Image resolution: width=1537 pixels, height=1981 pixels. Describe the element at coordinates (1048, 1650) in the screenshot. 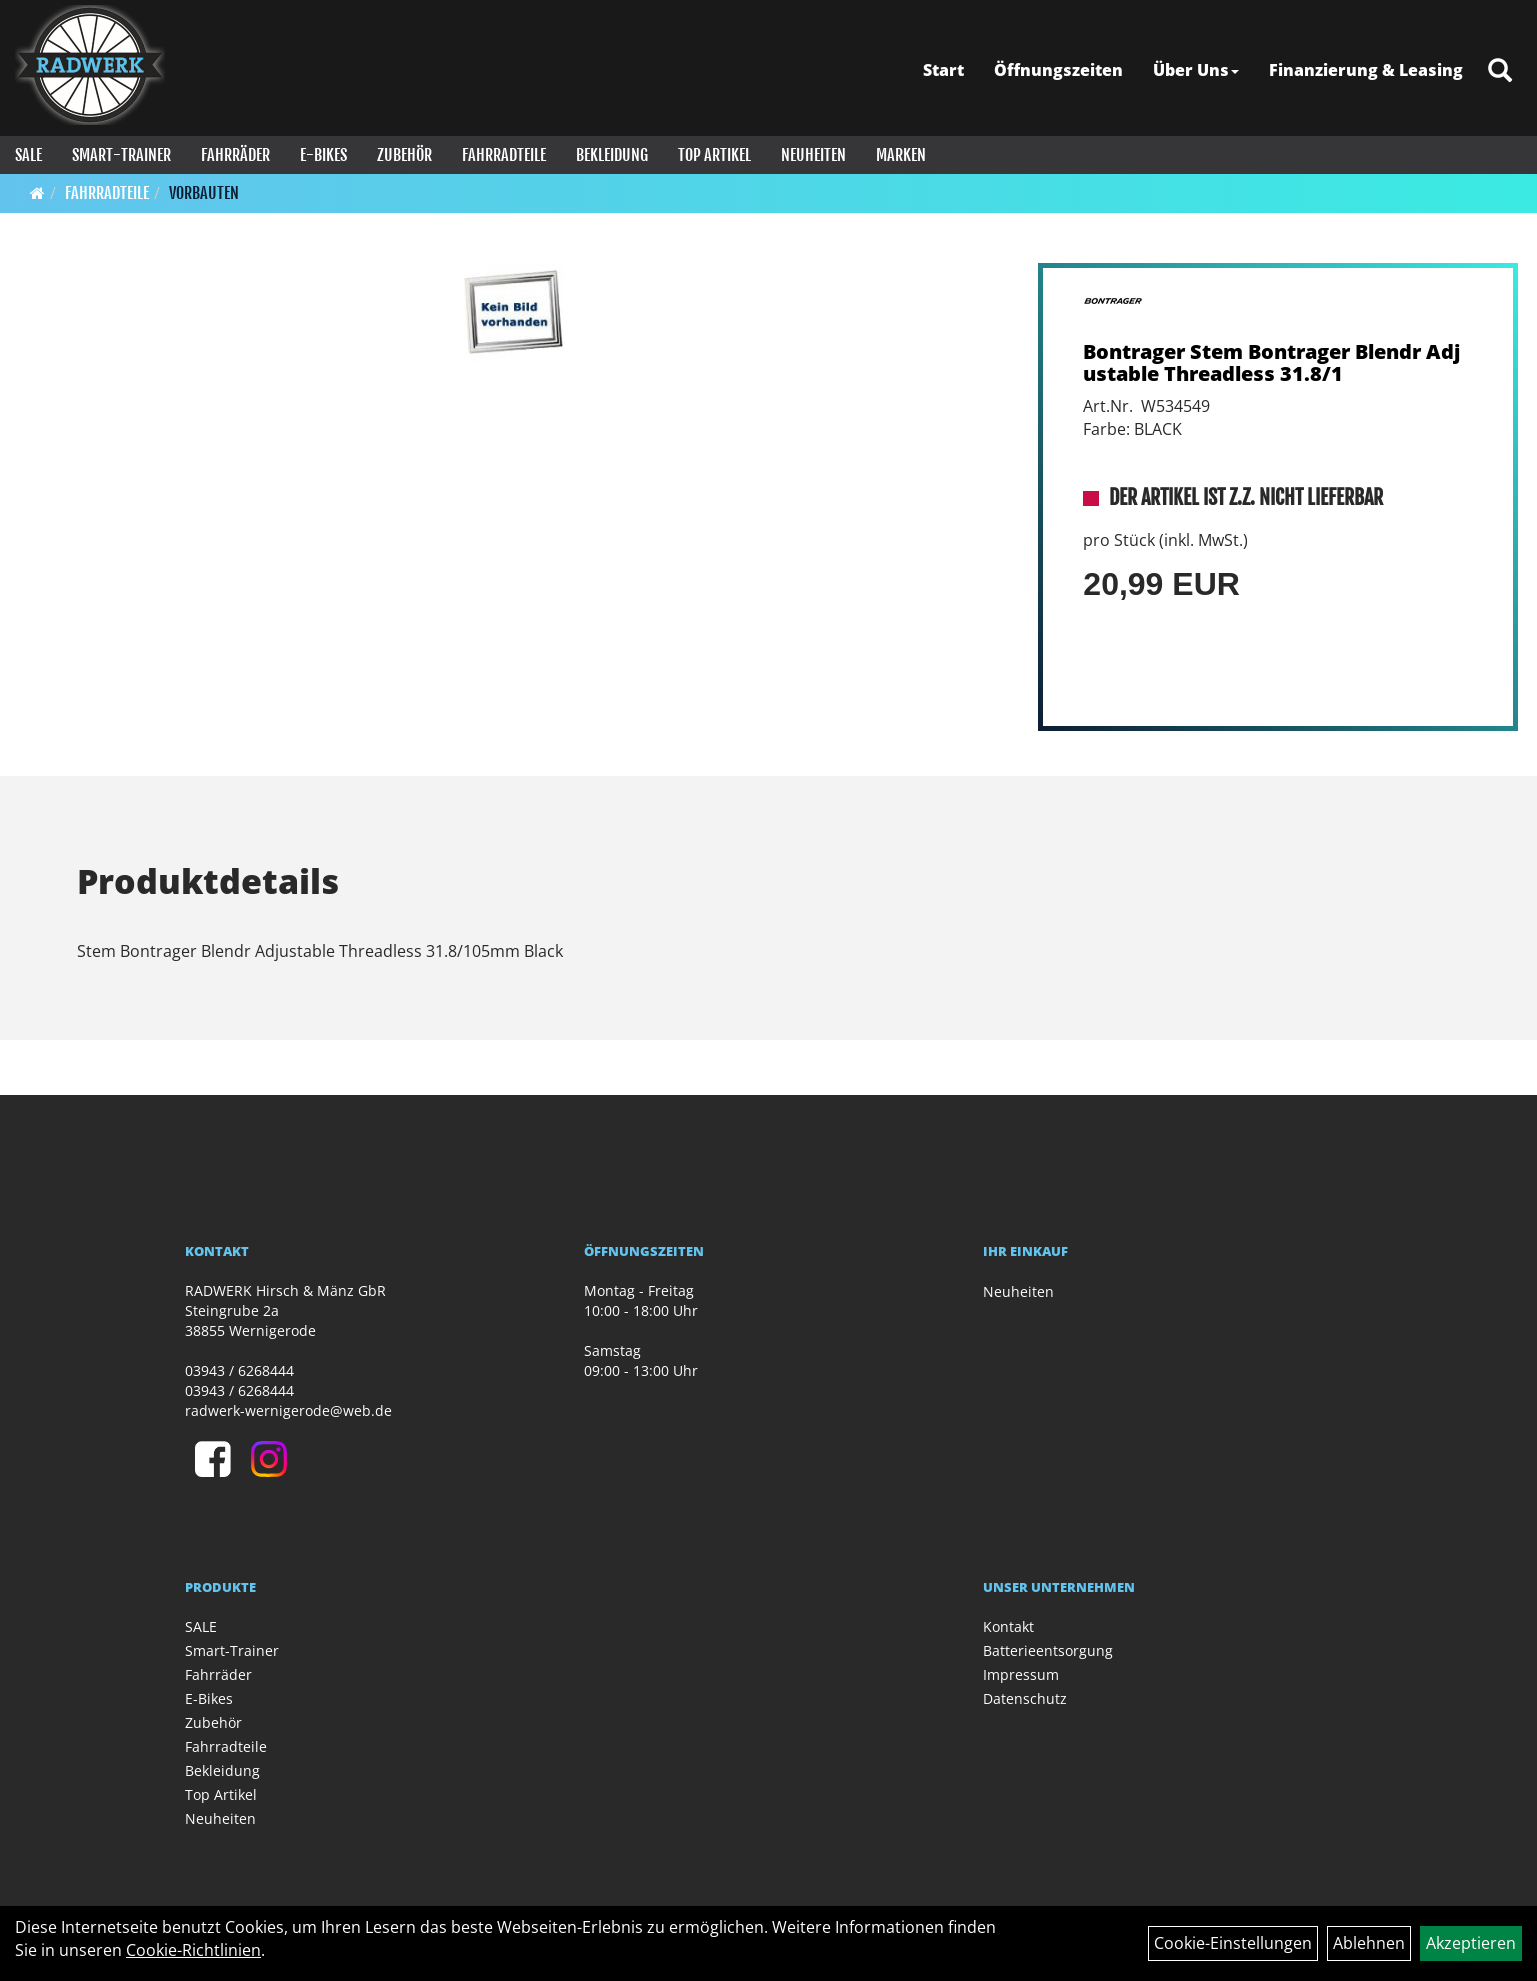

I see `Batterieentsorgung` at that location.